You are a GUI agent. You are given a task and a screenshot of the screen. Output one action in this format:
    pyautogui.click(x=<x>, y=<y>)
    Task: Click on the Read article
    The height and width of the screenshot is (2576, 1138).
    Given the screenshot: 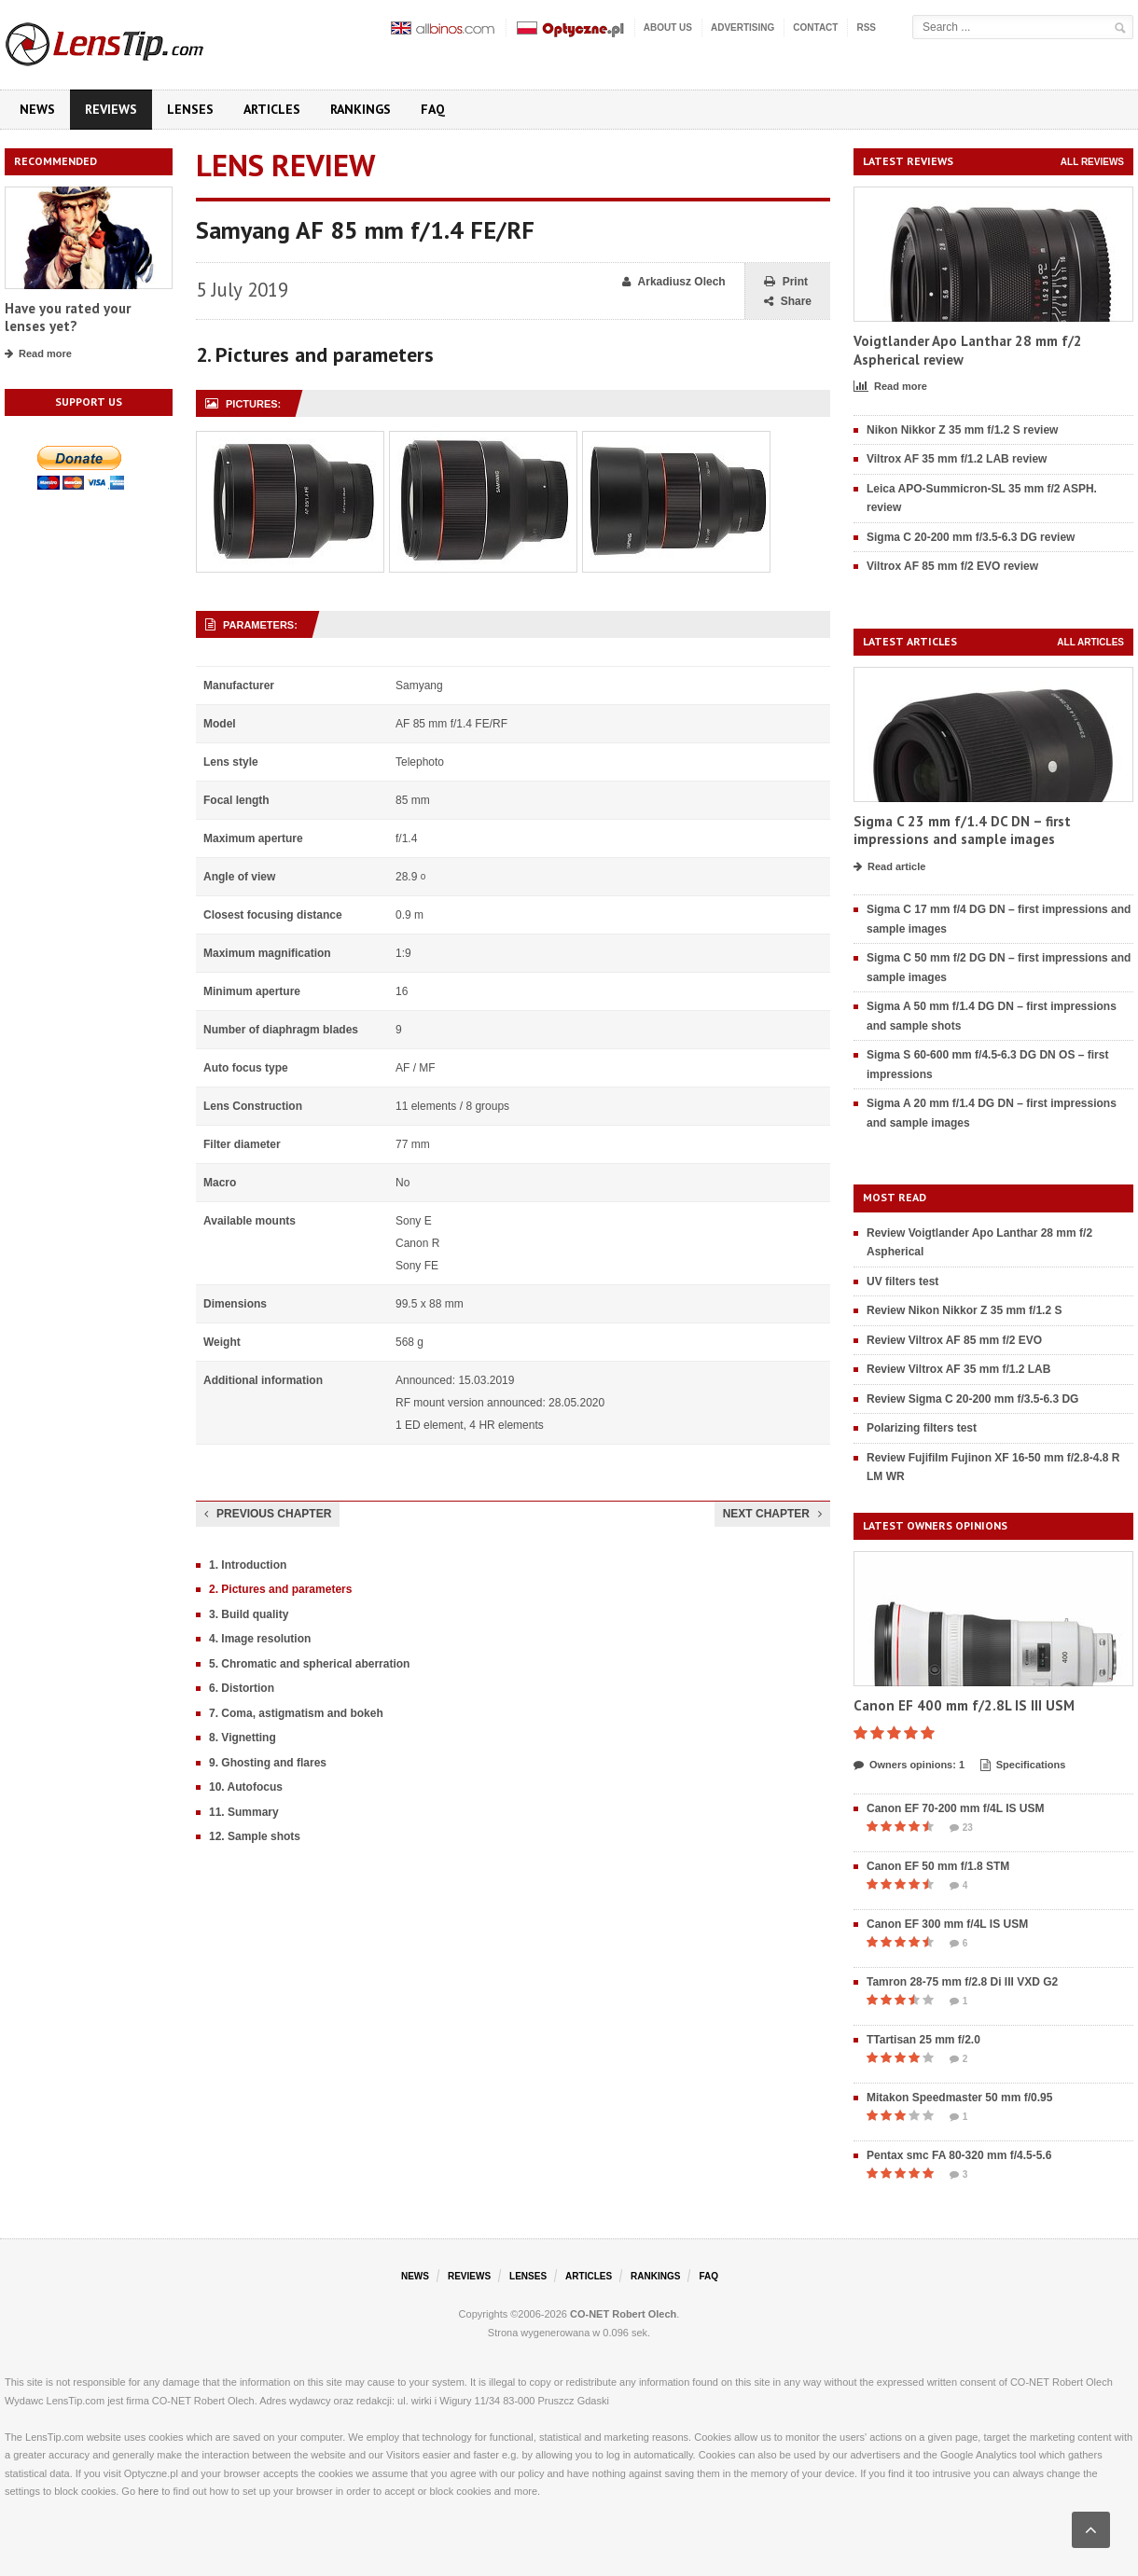 What is the action you would take?
    pyautogui.click(x=889, y=867)
    